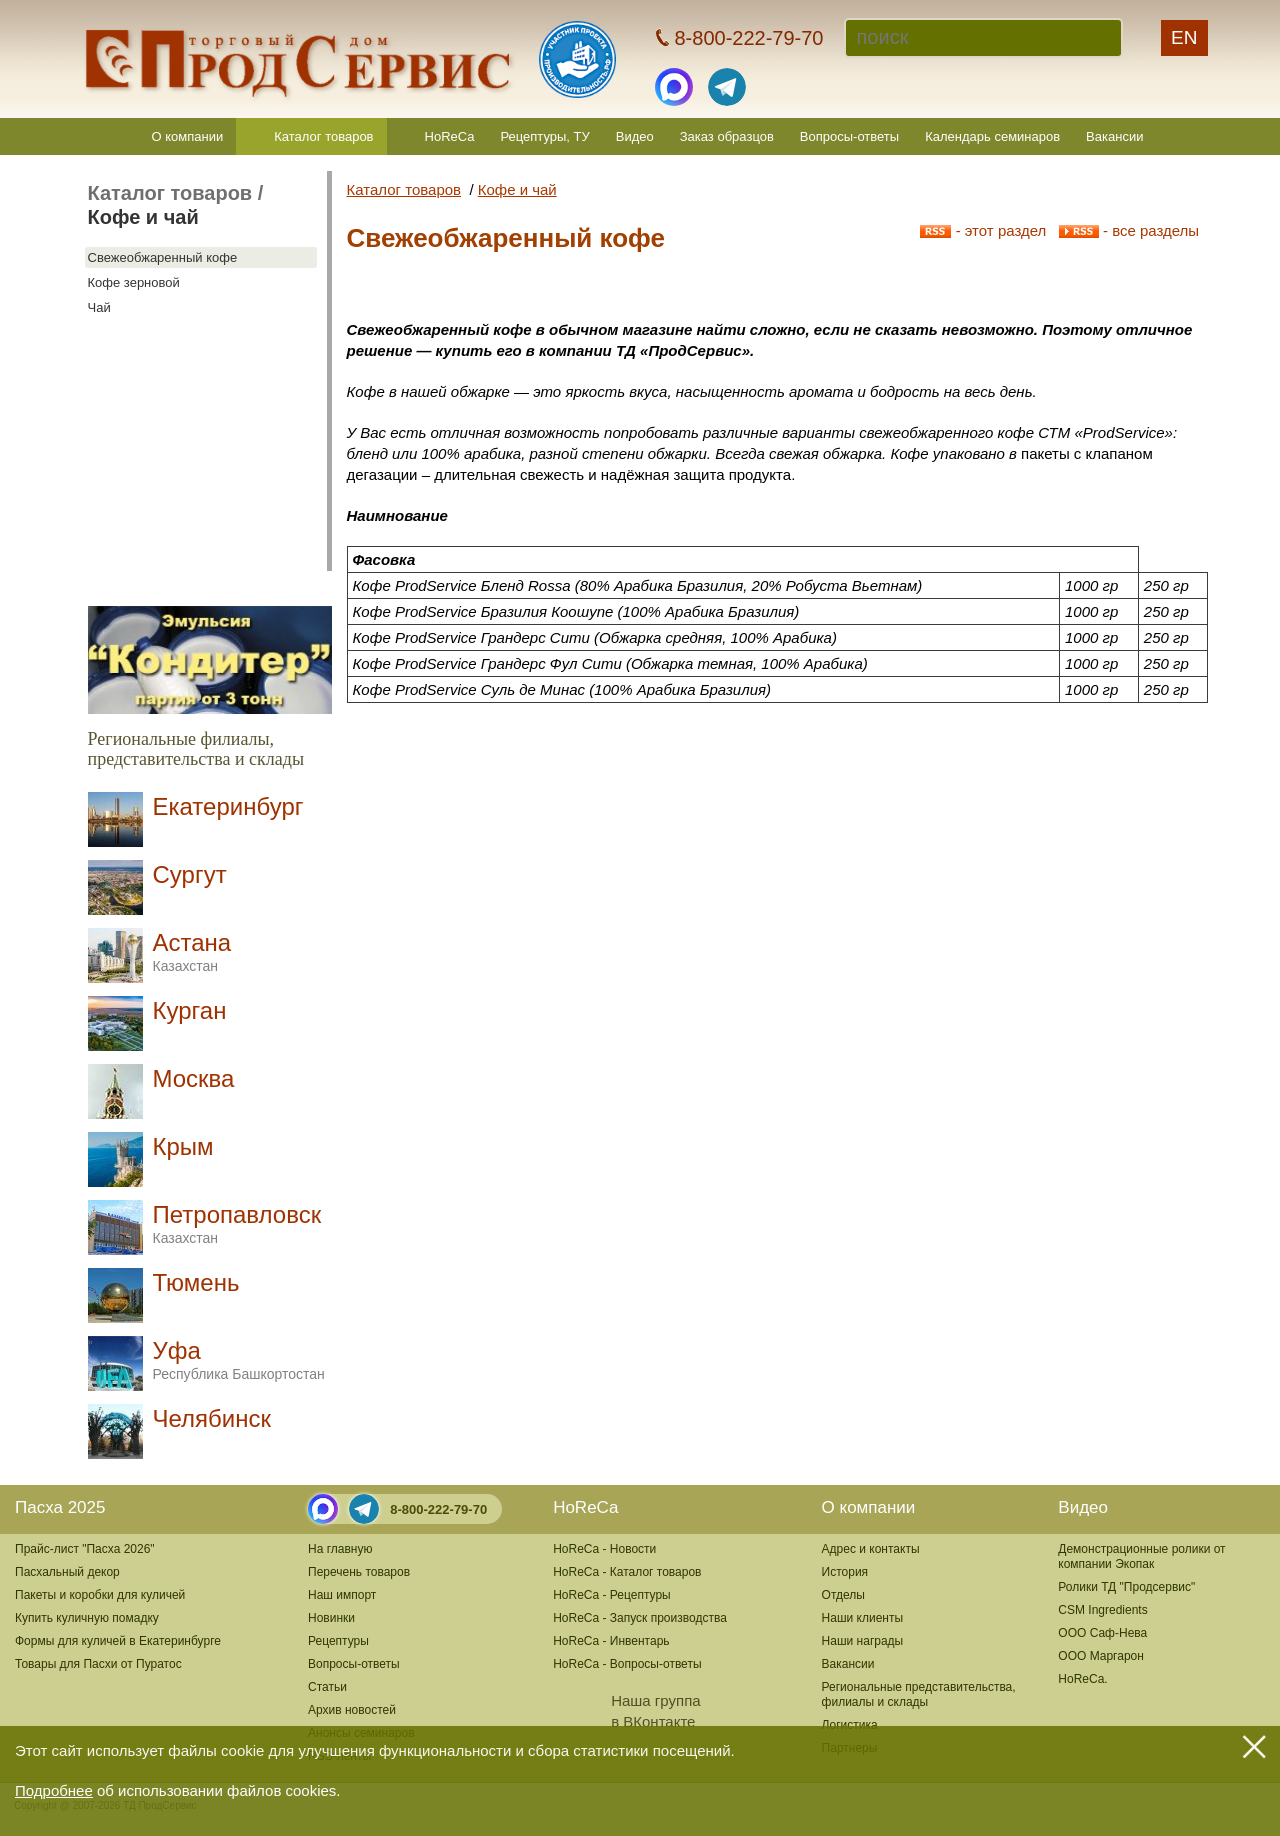 This screenshot has height=1836, width=1280. What do you see at coordinates (727, 136) in the screenshot?
I see `Заказ образцов` at bounding box center [727, 136].